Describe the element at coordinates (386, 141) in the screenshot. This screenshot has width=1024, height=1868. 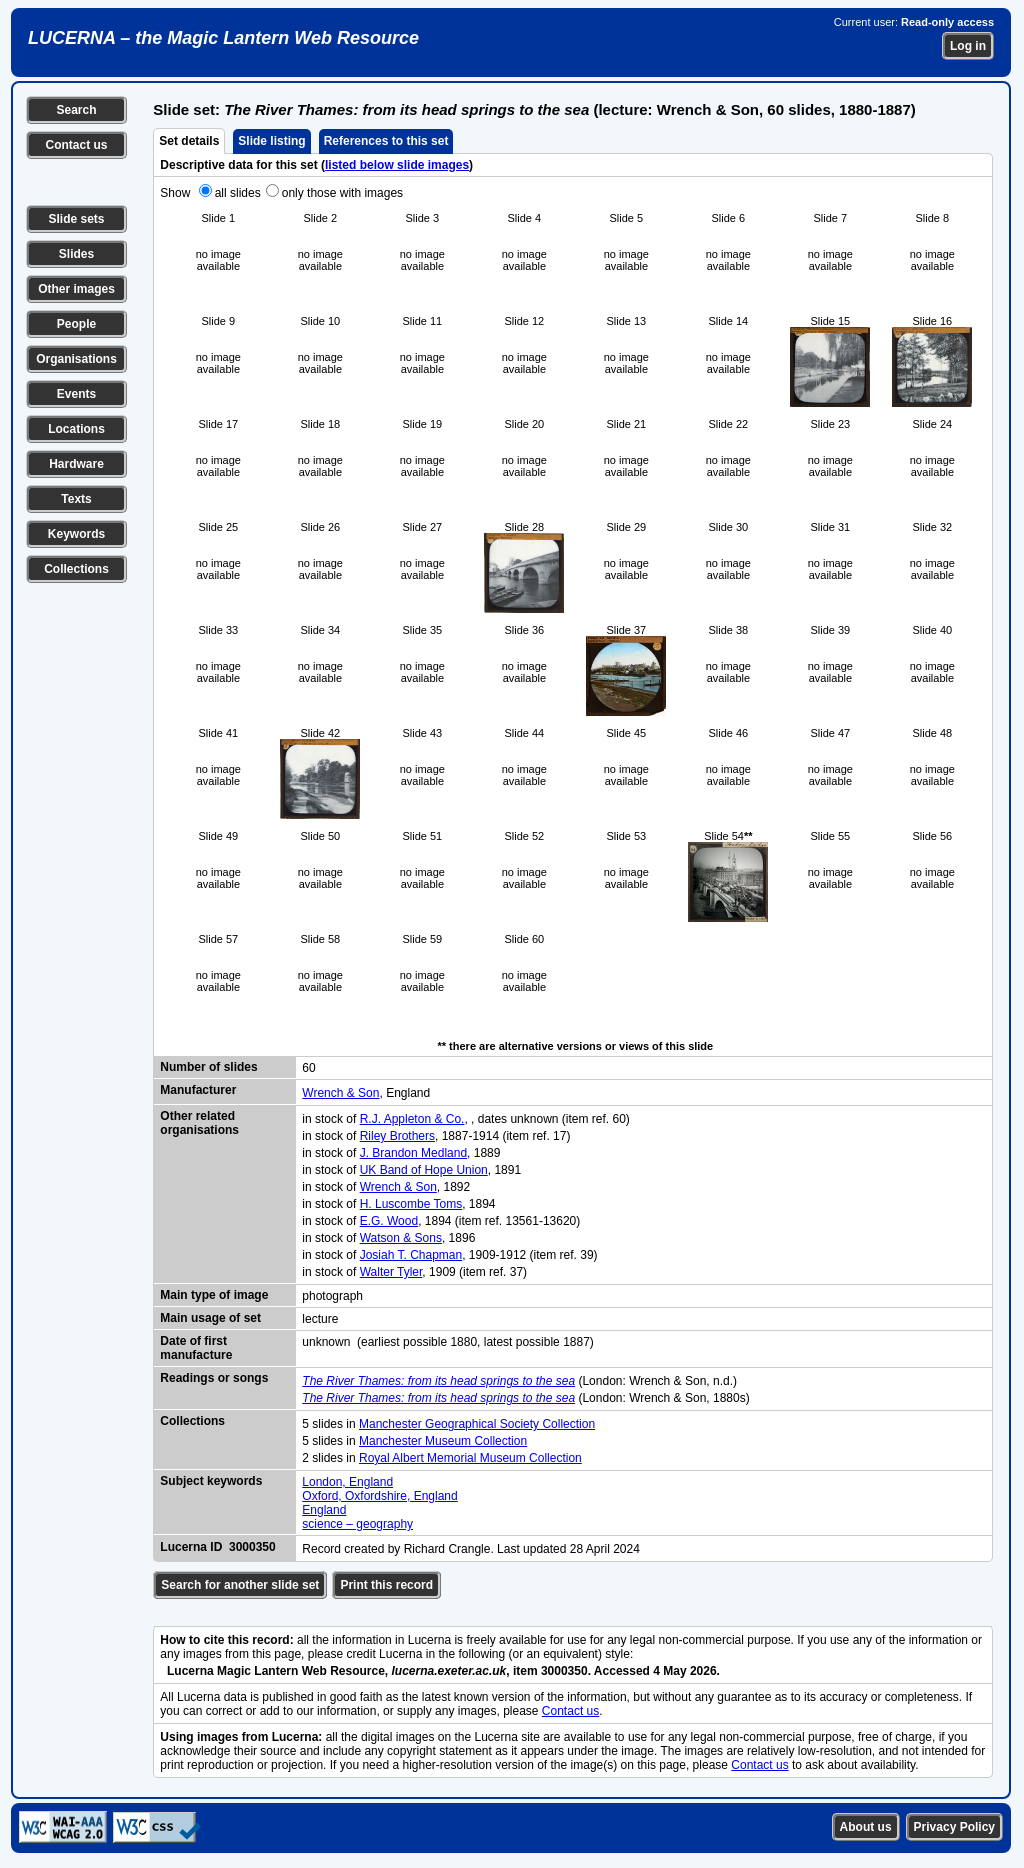
I see `References to this set` at that location.